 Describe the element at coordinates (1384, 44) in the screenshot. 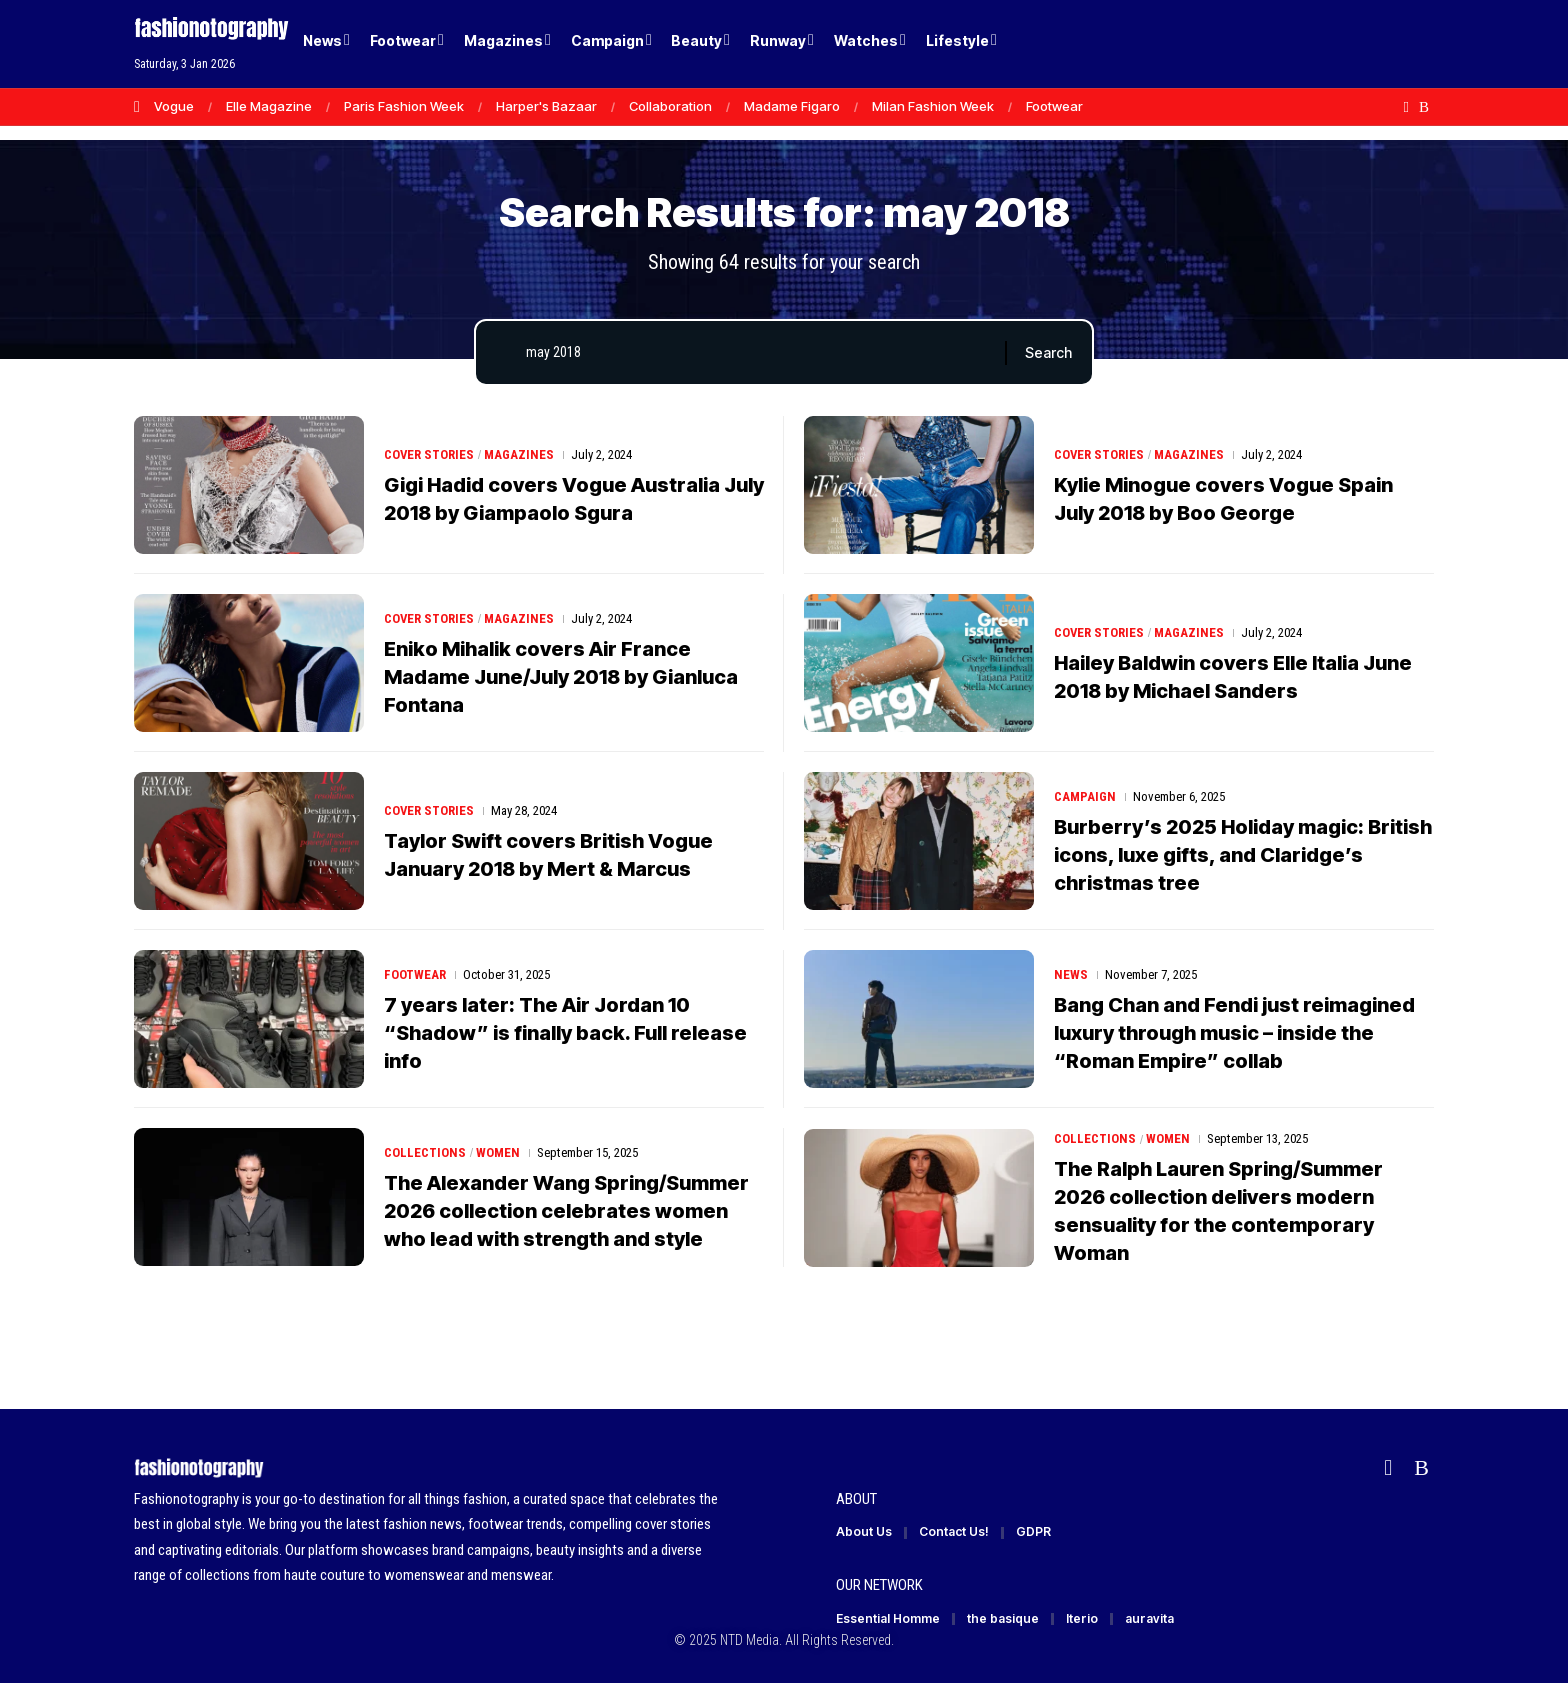

I see `[button]` at that location.